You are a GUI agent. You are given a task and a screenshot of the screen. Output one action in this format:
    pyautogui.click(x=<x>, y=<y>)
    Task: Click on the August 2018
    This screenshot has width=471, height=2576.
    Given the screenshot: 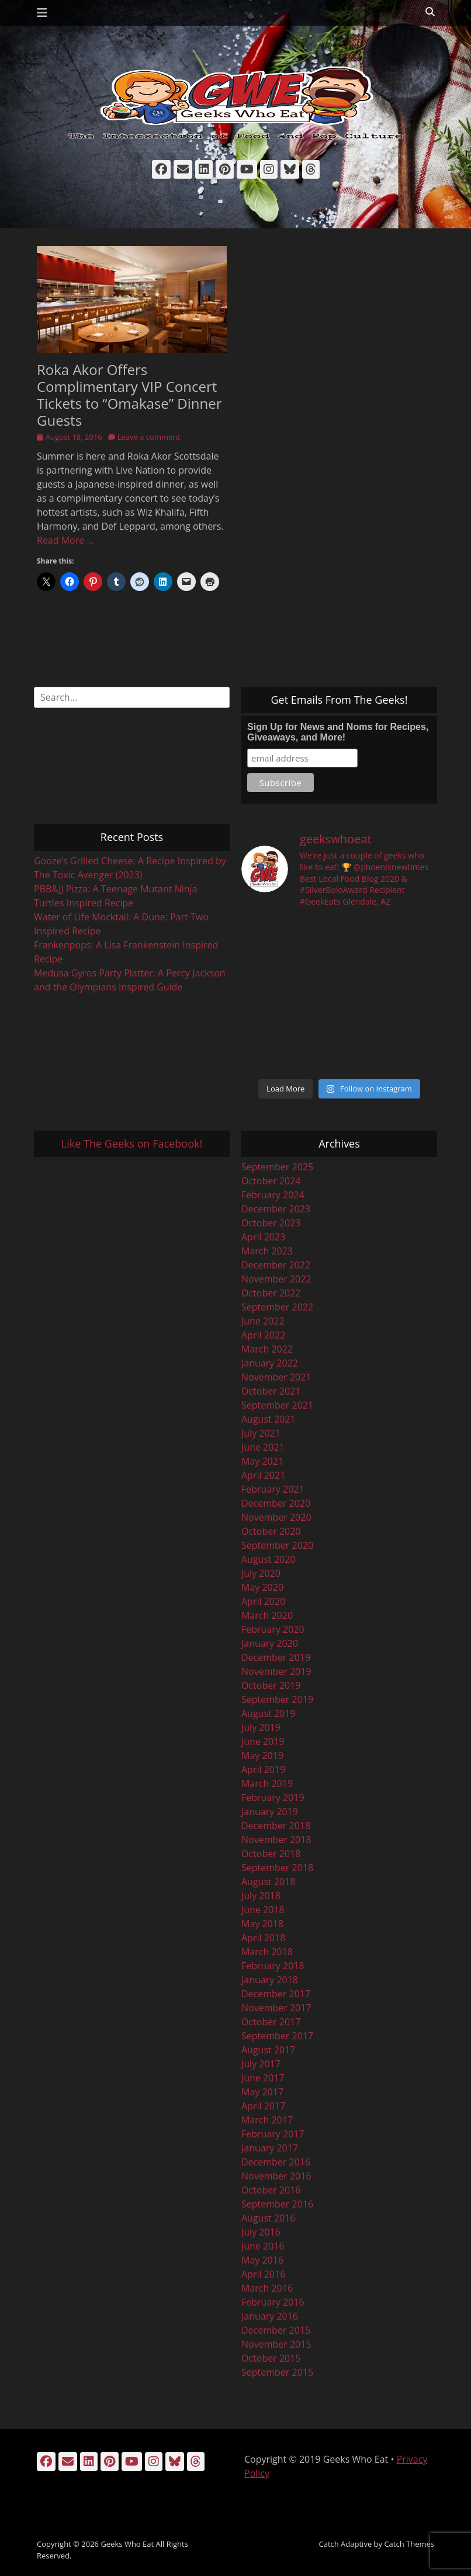 What is the action you would take?
    pyautogui.click(x=268, y=1881)
    